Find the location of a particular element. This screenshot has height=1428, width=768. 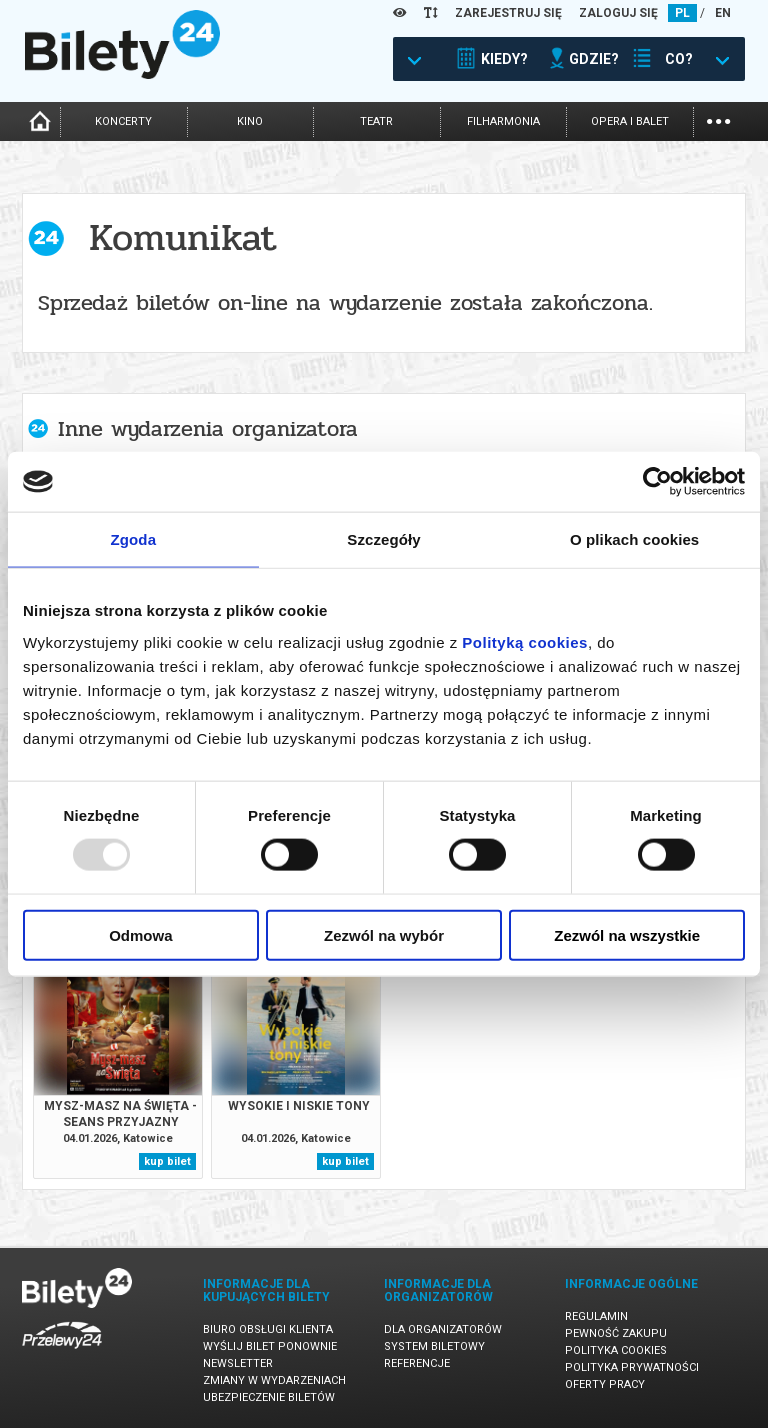

[Usercentrics Cookiebot - opens in a new window] is located at coordinates (657, 482).